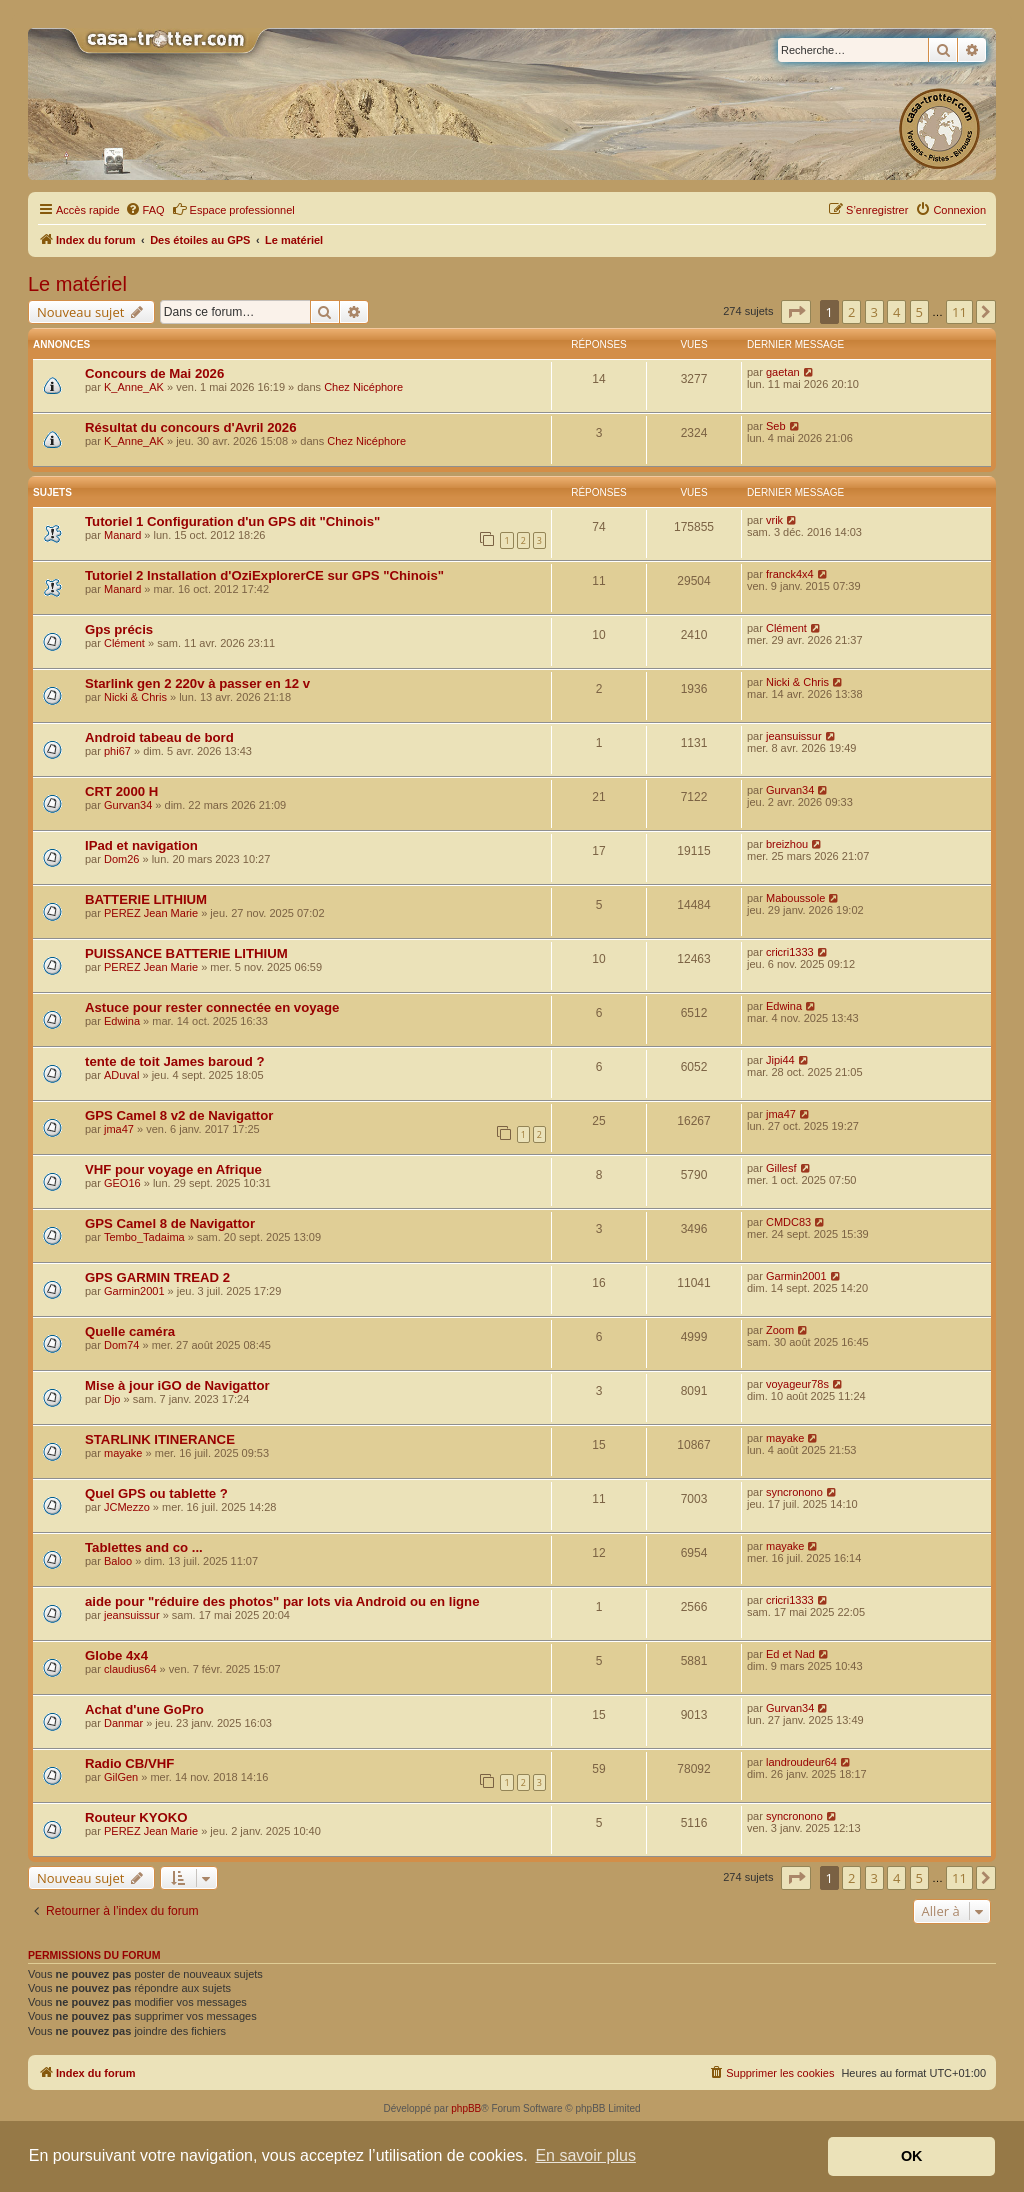  I want to click on PUISSANCE BATTERIE LITHIUM, so click(186, 953).